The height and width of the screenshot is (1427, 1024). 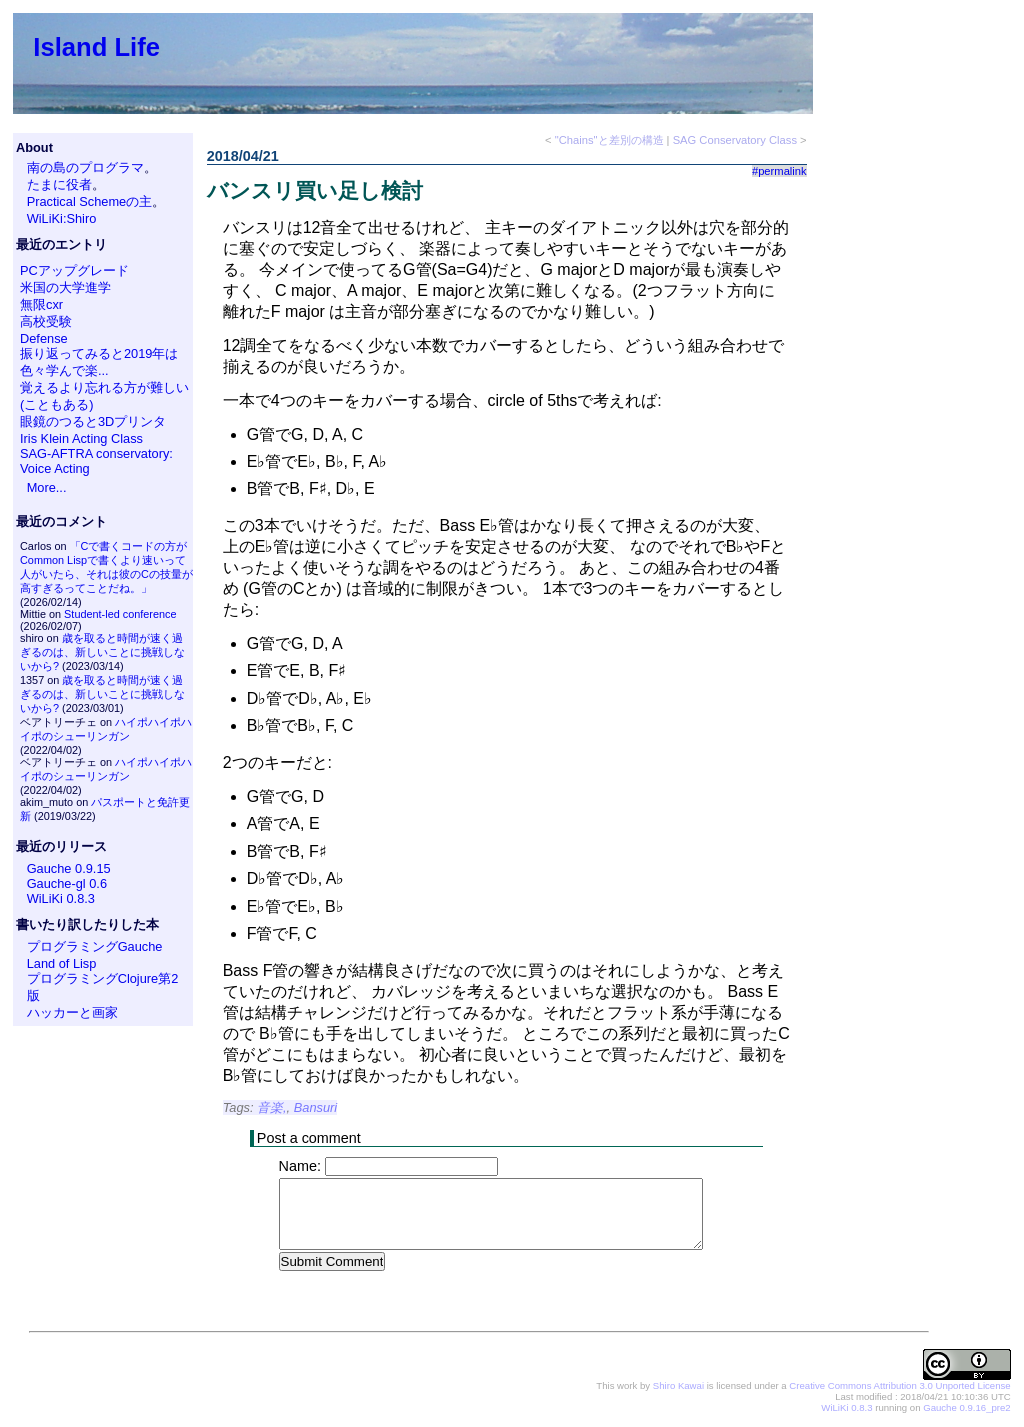 What do you see at coordinates (59, 184) in the screenshot?
I see `たまに役者` at bounding box center [59, 184].